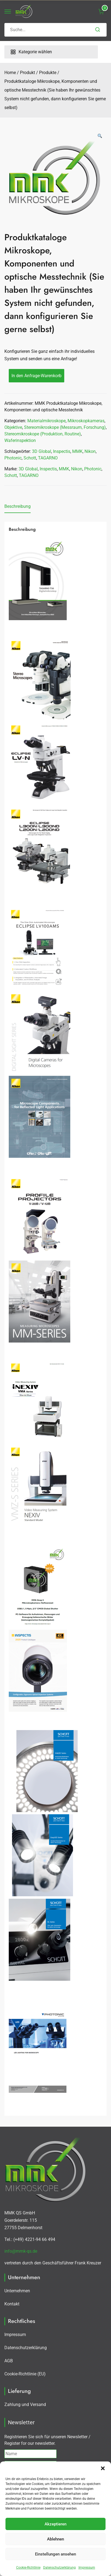 This screenshot has width=111, height=2576. Describe the element at coordinates (42, 433) in the screenshot. I see `Stereomikroskope (Produktion, Routine)` at that location.